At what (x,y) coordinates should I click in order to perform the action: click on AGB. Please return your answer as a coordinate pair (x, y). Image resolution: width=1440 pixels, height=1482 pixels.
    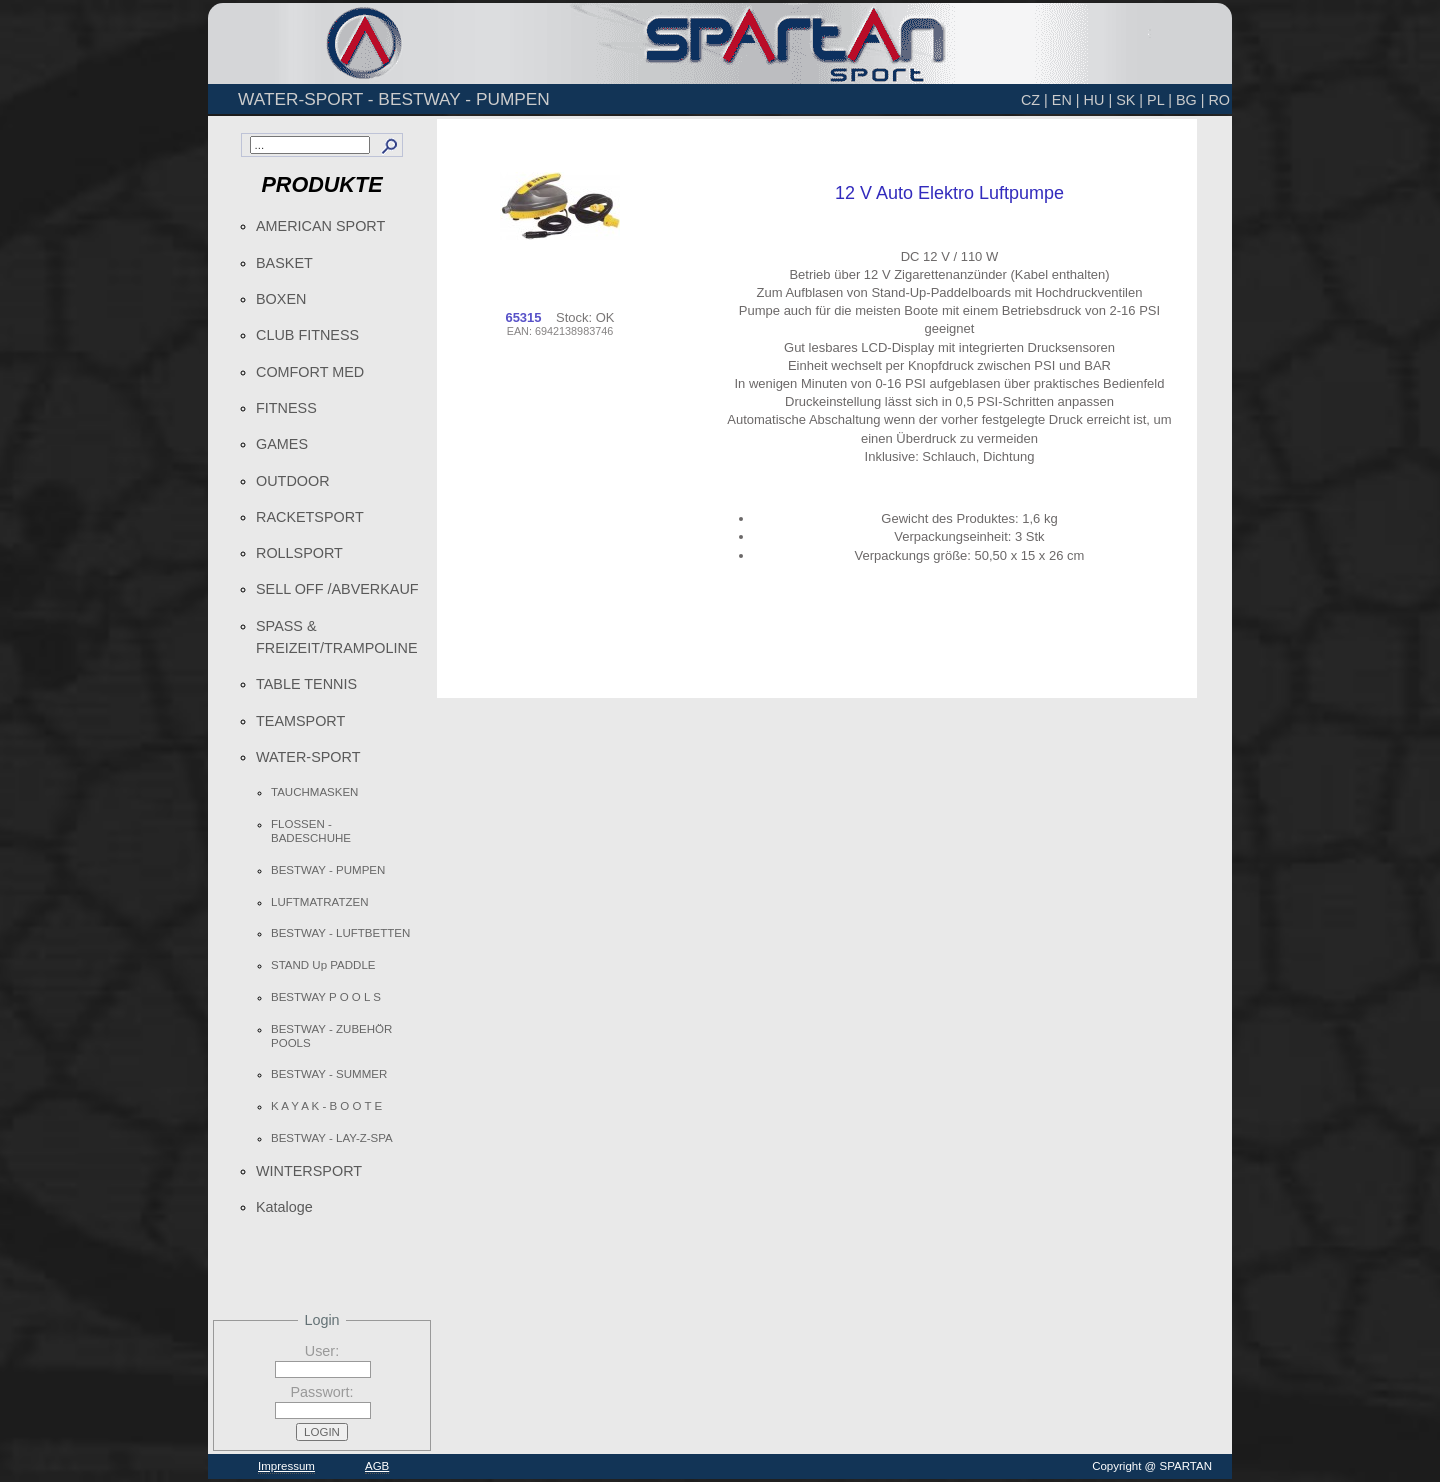
    Looking at the image, I should click on (377, 1466).